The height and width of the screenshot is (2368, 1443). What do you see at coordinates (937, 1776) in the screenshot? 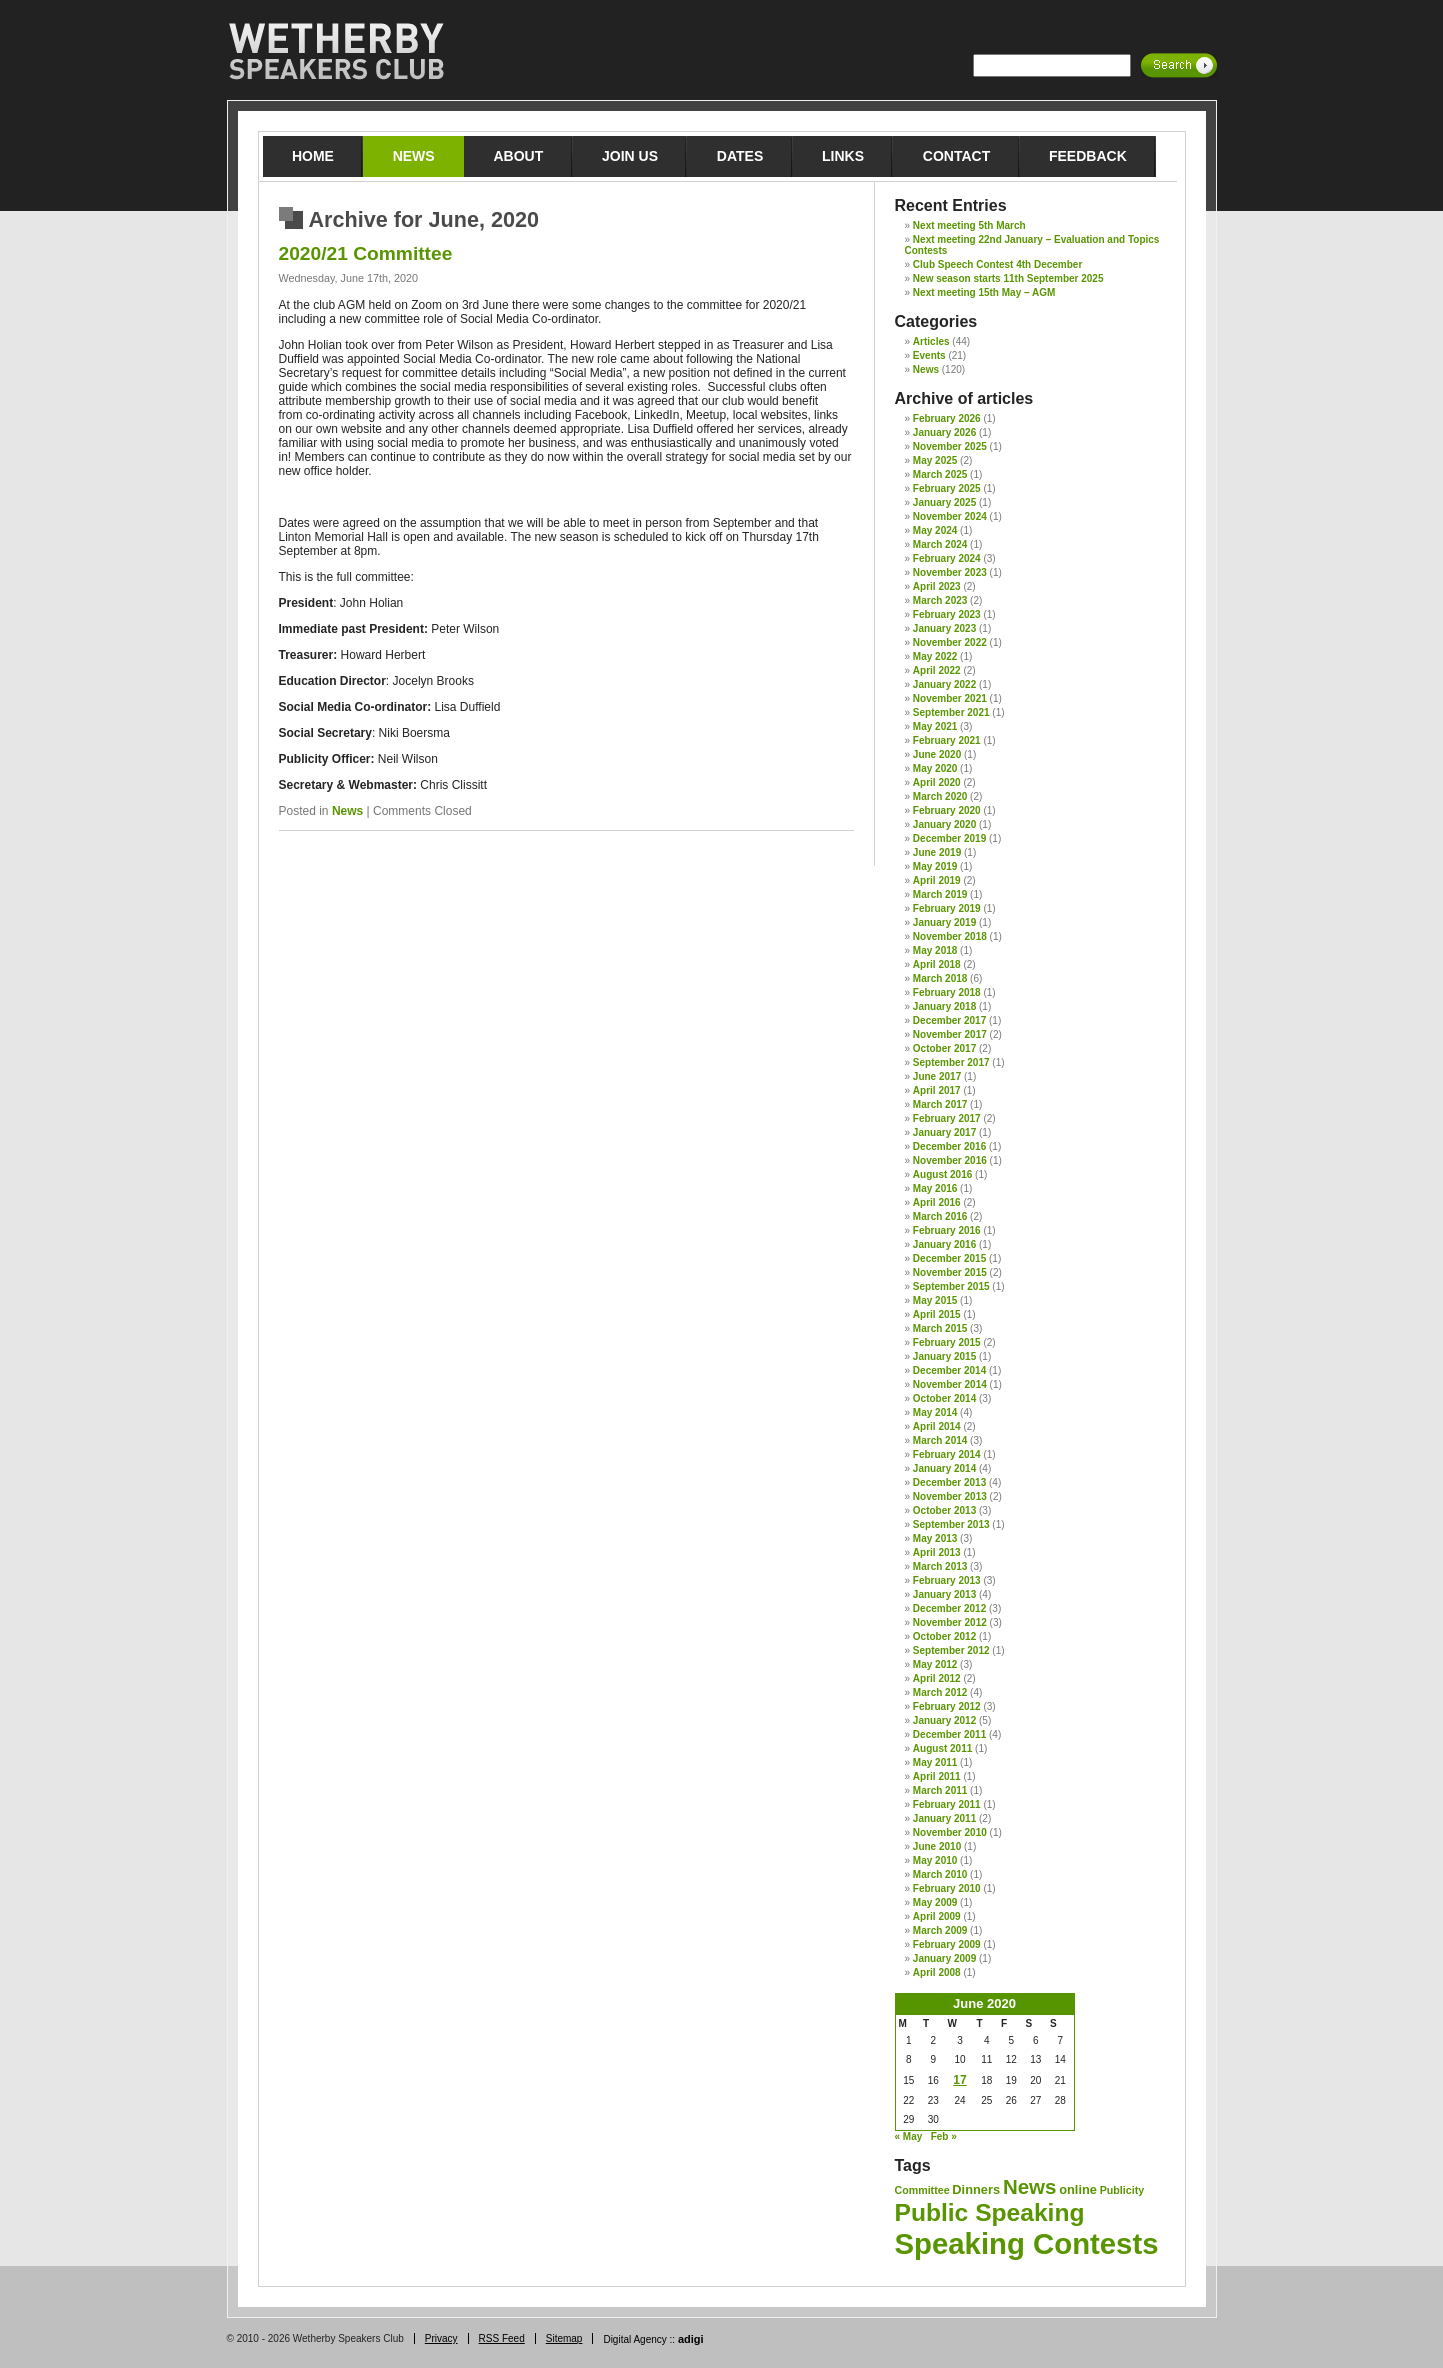
I see `April 2011` at bounding box center [937, 1776].